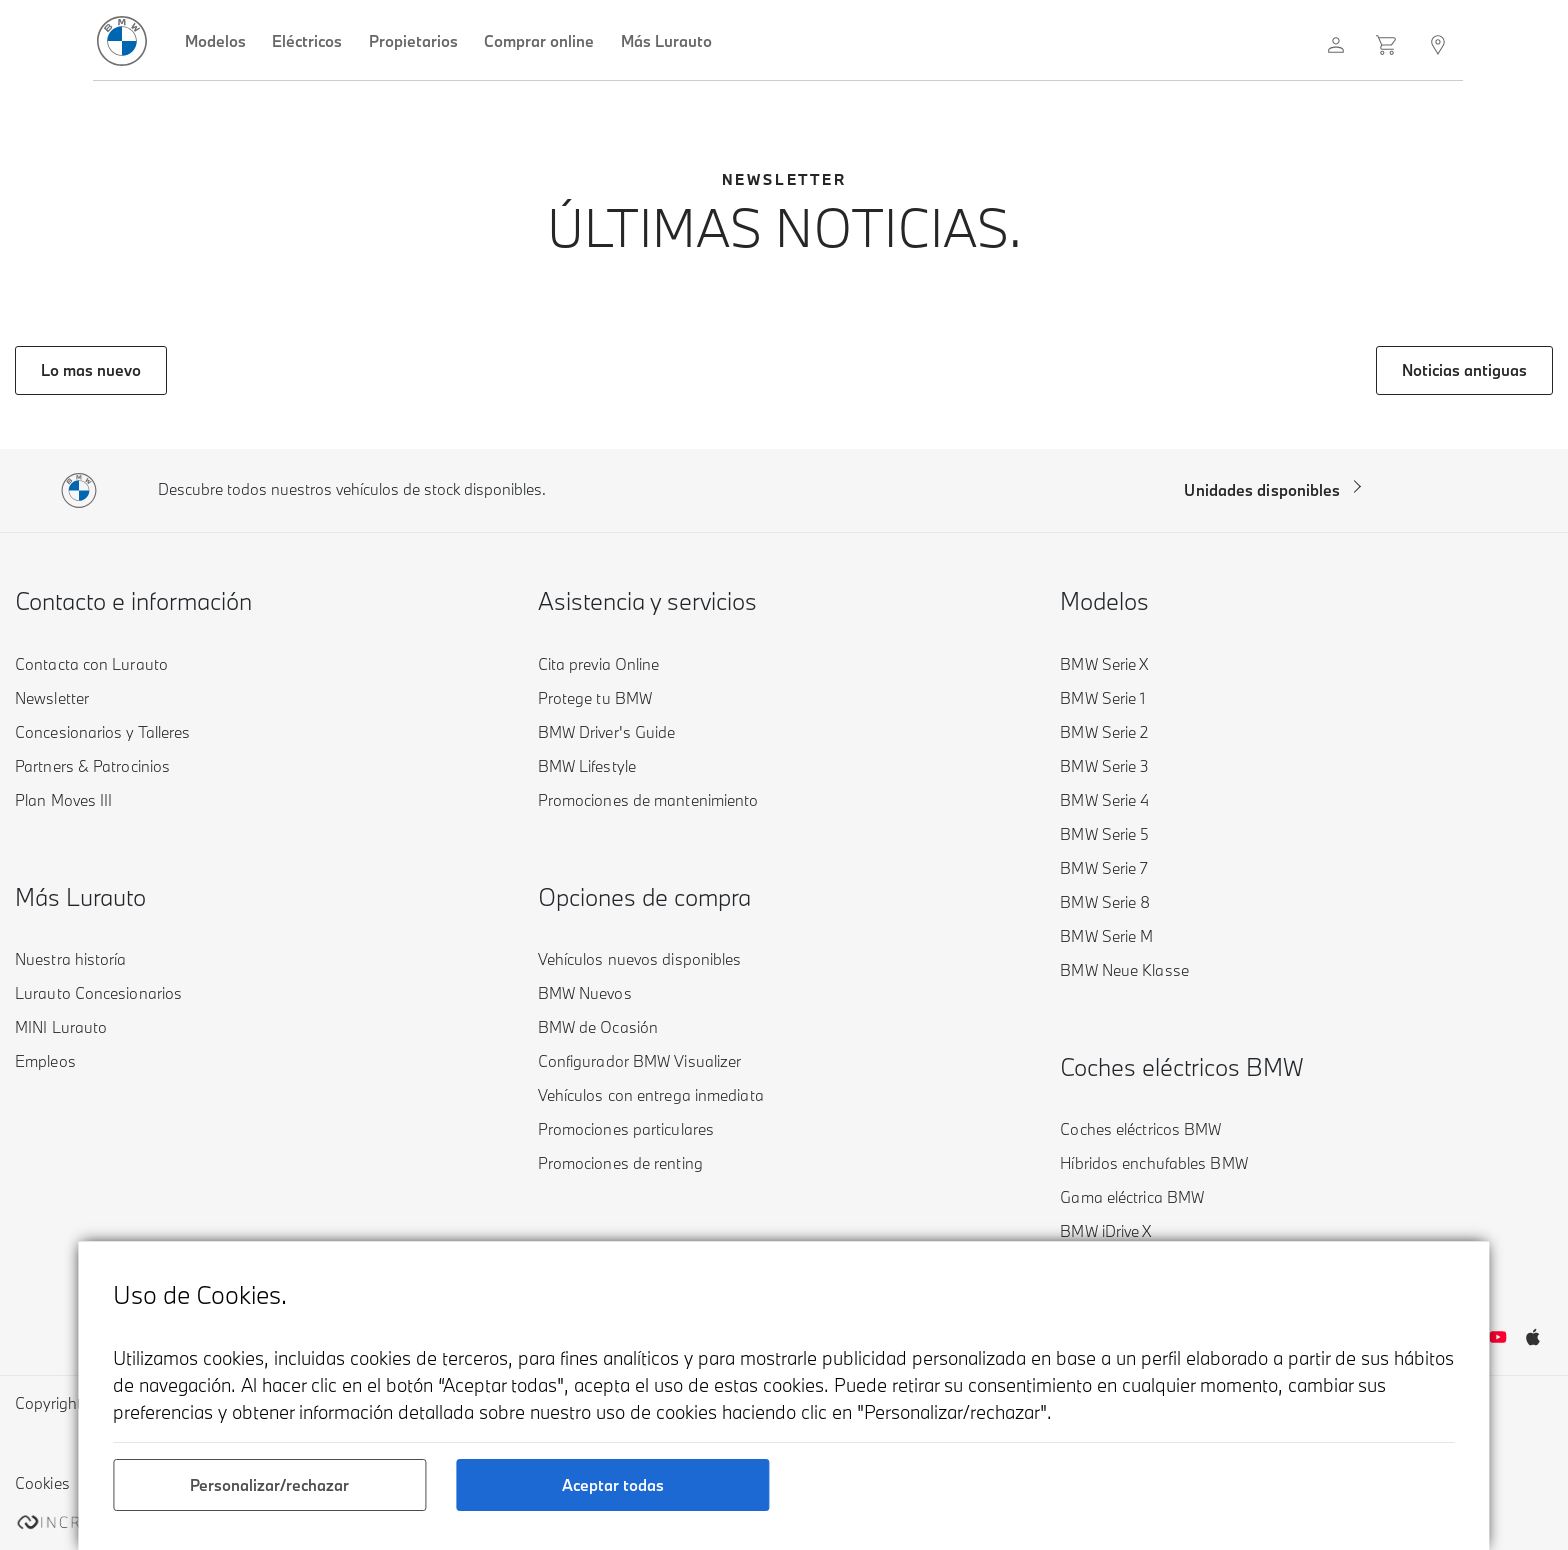  Describe the element at coordinates (307, 41) in the screenshot. I see `Eléctricos` at that location.